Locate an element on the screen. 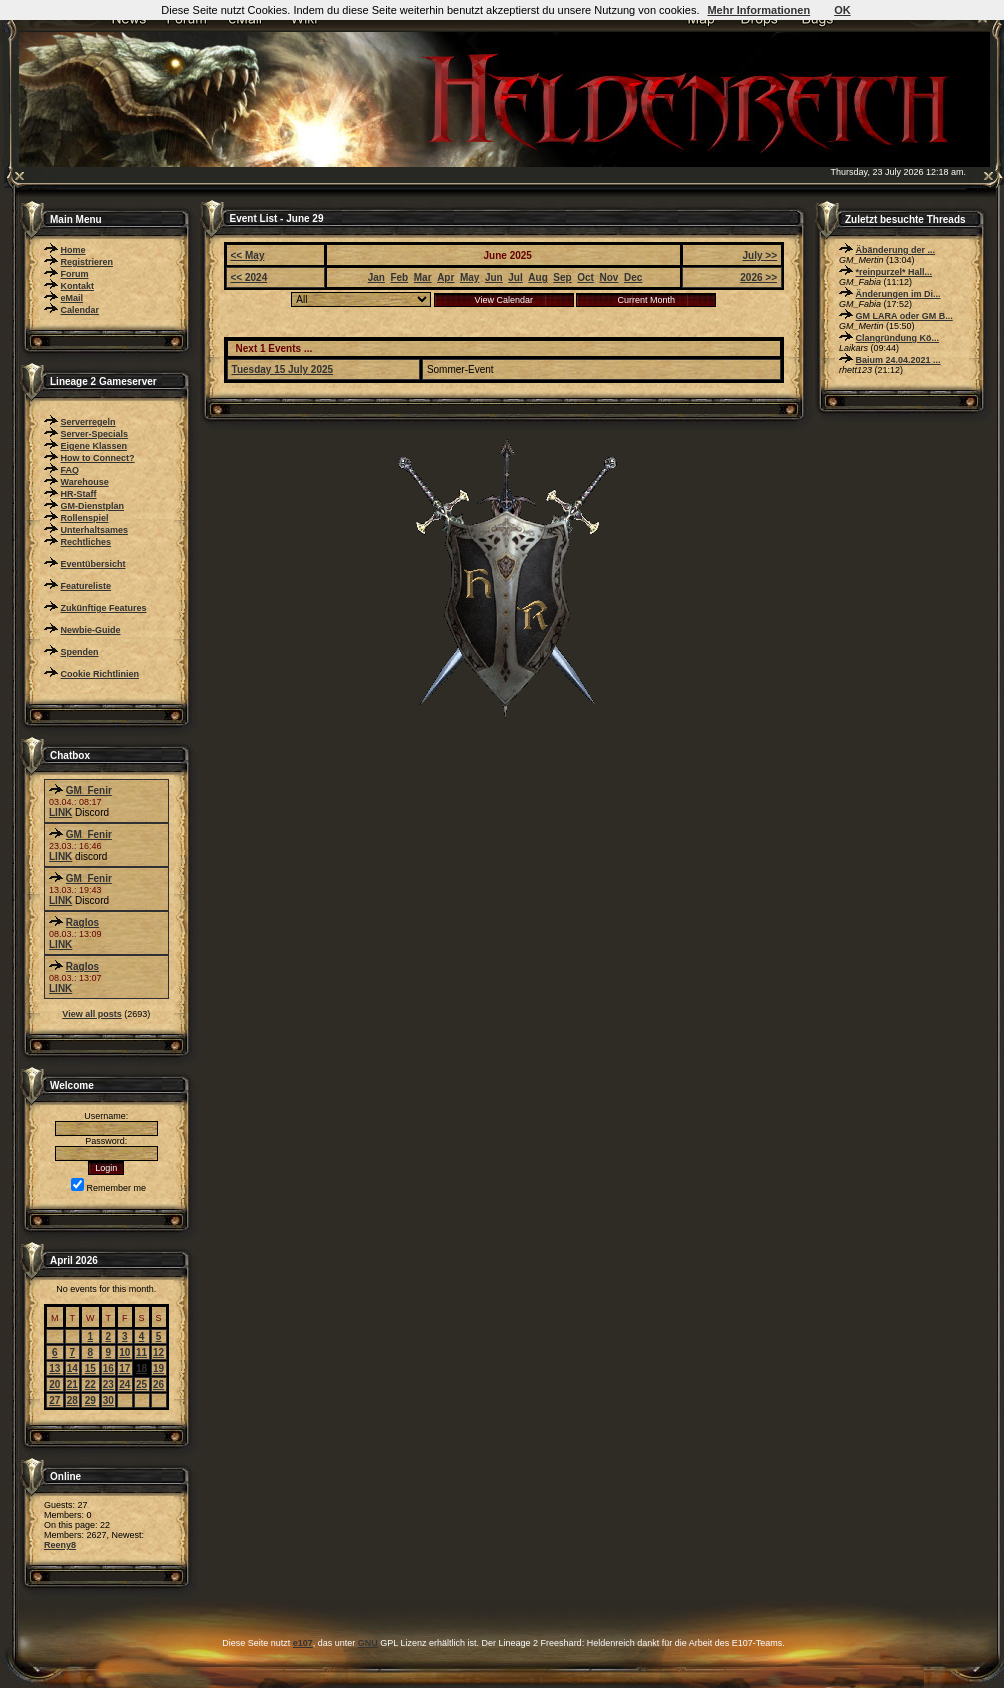  28 is located at coordinates (72, 1400).